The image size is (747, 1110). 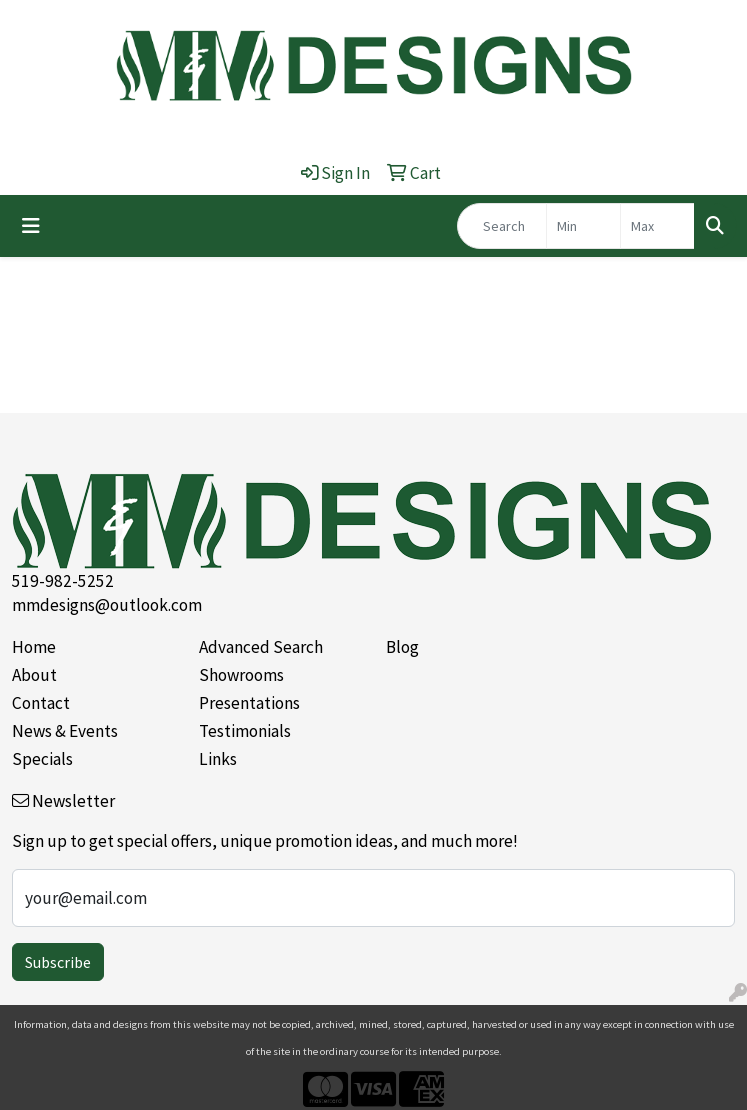 I want to click on mmdesigns@outlook.com, so click(x=107, y=605).